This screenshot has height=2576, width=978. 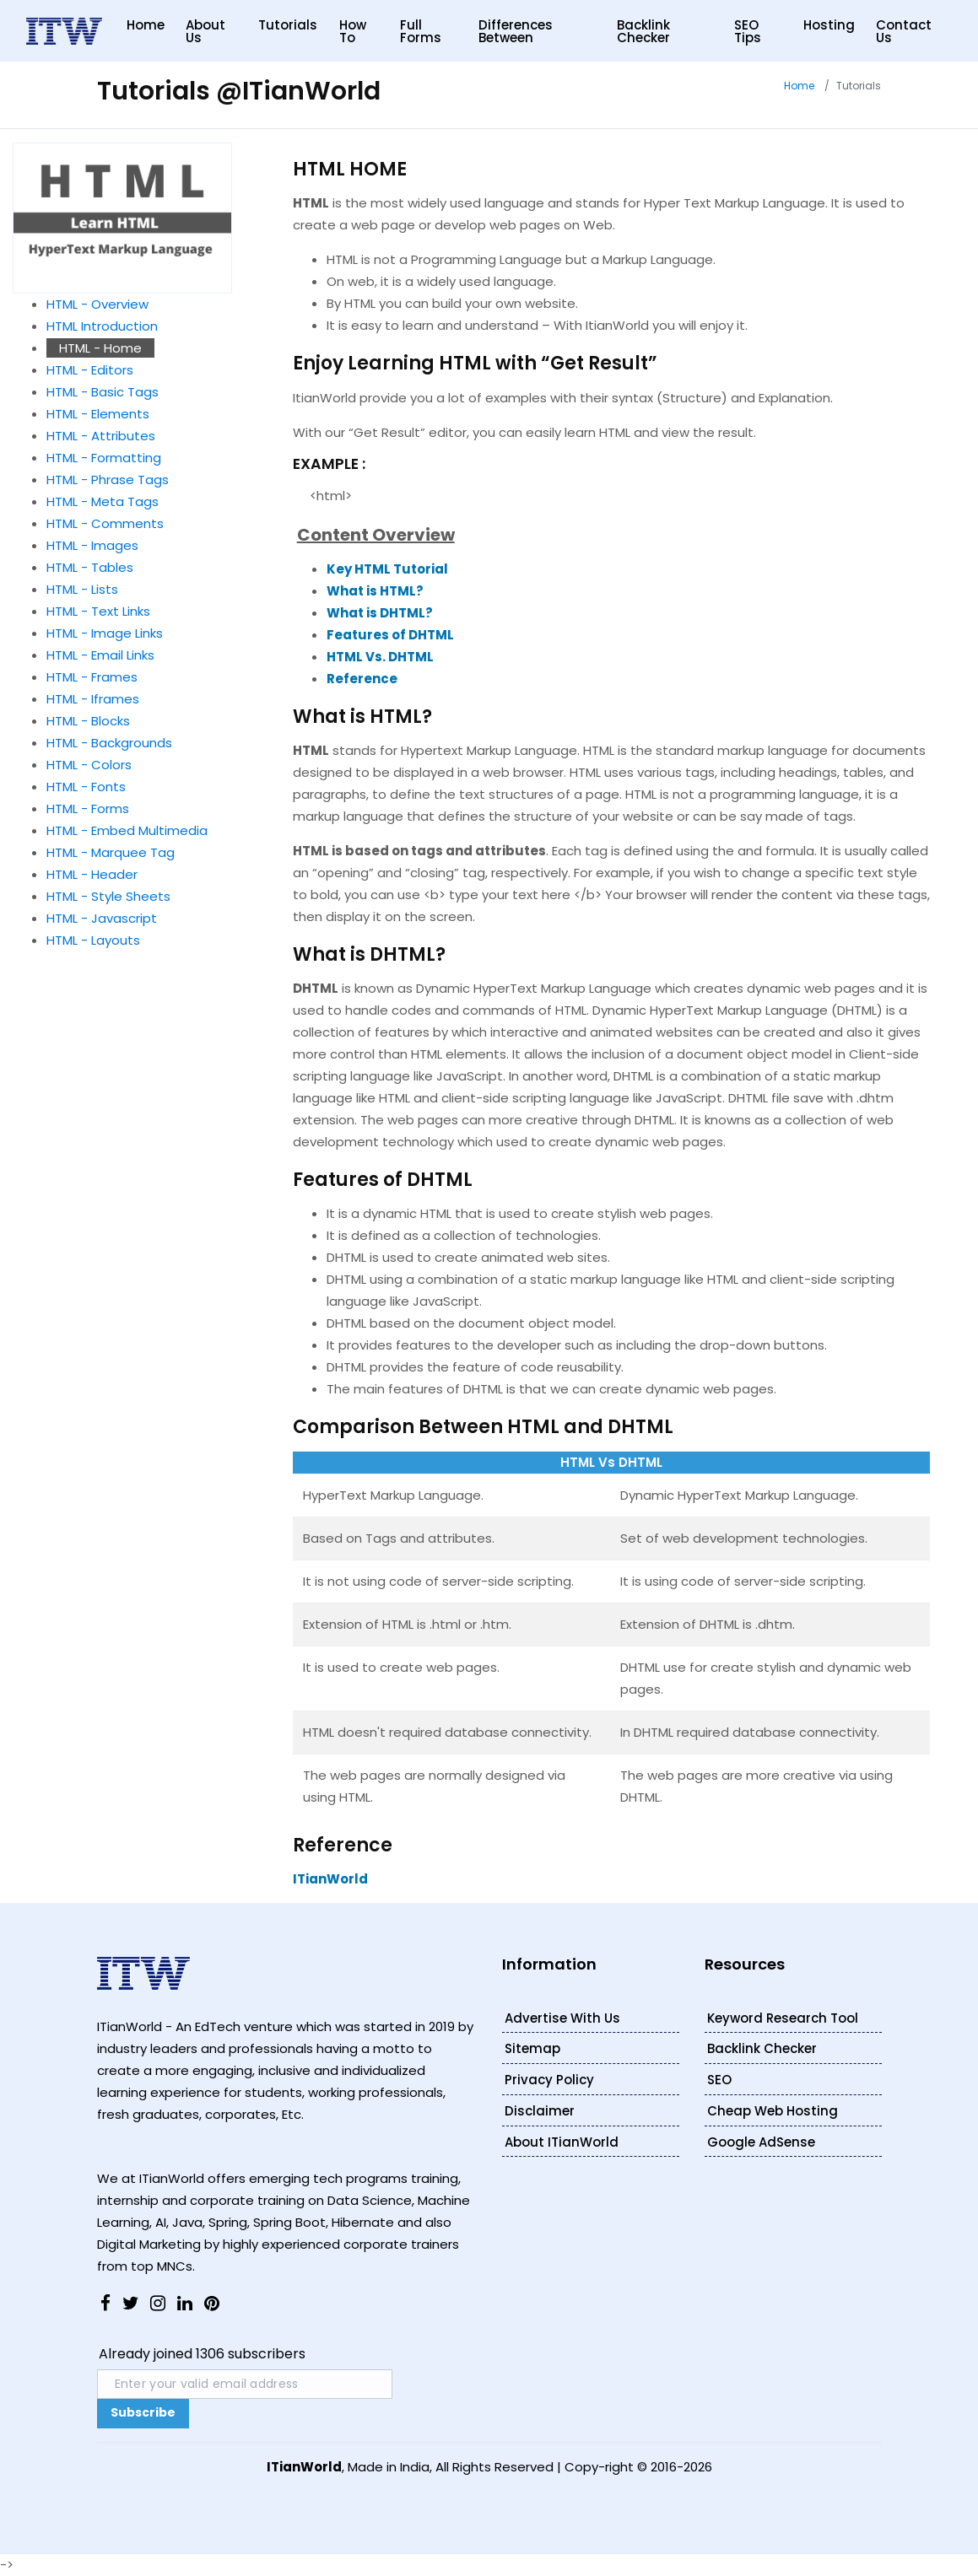 What do you see at coordinates (105, 523) in the screenshot?
I see `HTML - Comments` at bounding box center [105, 523].